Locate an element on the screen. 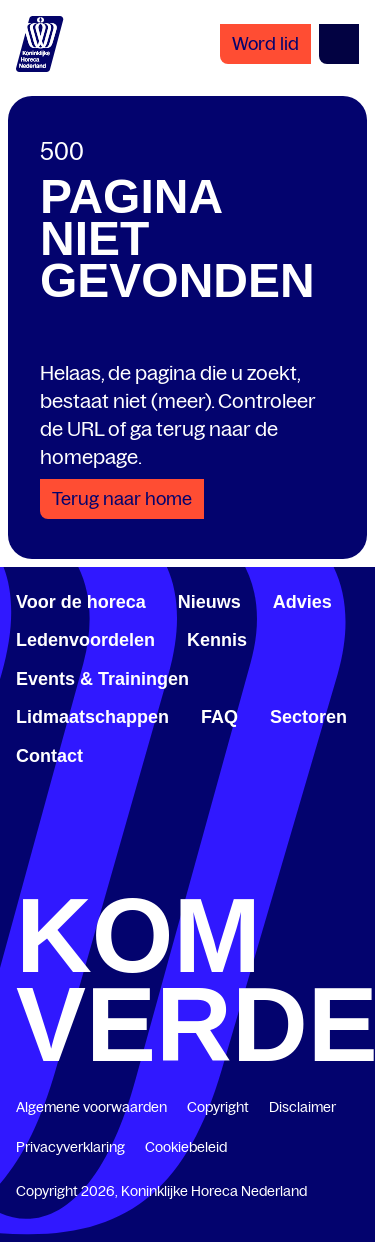  [www.linkedin.com/company/koninklijk-horeca-nederland/] is located at coordinates (106, 871).